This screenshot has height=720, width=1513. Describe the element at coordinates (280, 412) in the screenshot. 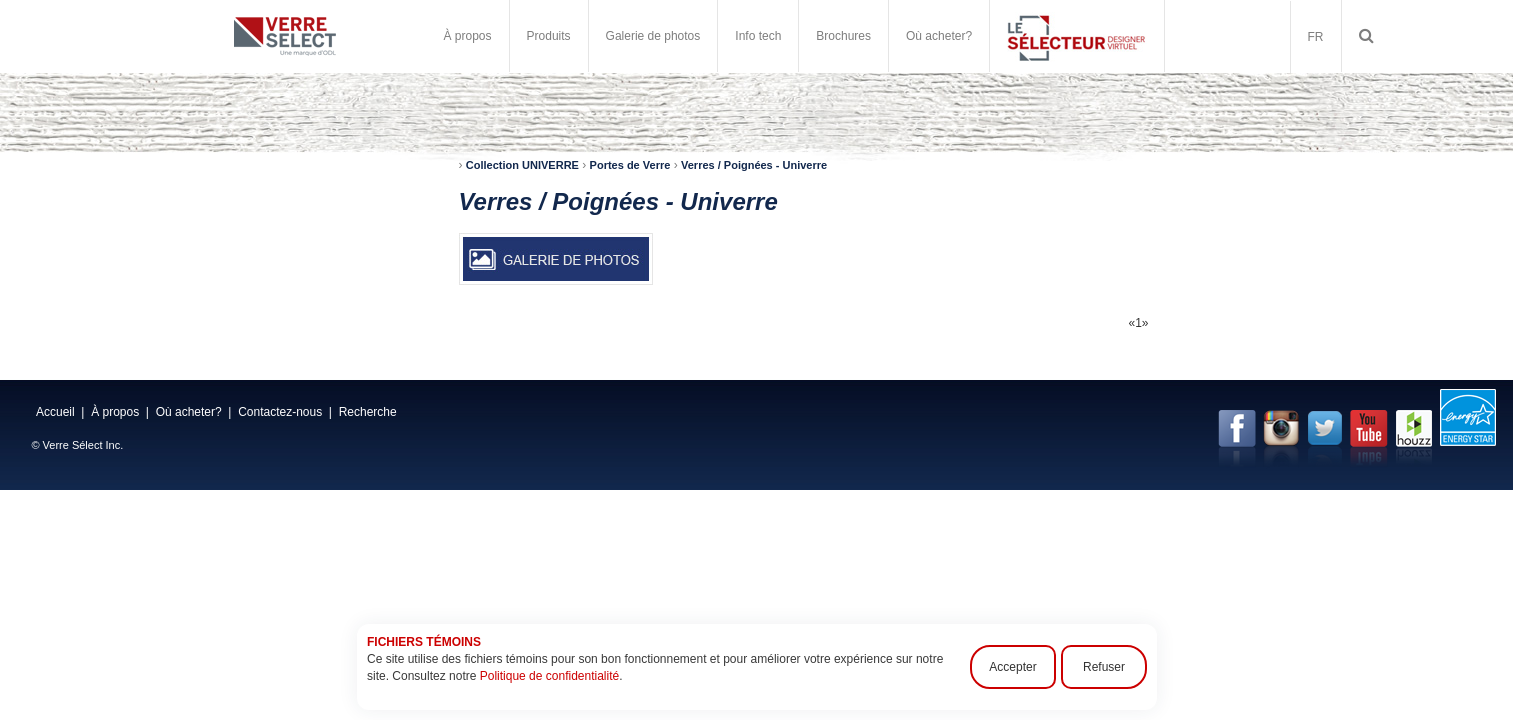

I see `Contactez-nous` at that location.